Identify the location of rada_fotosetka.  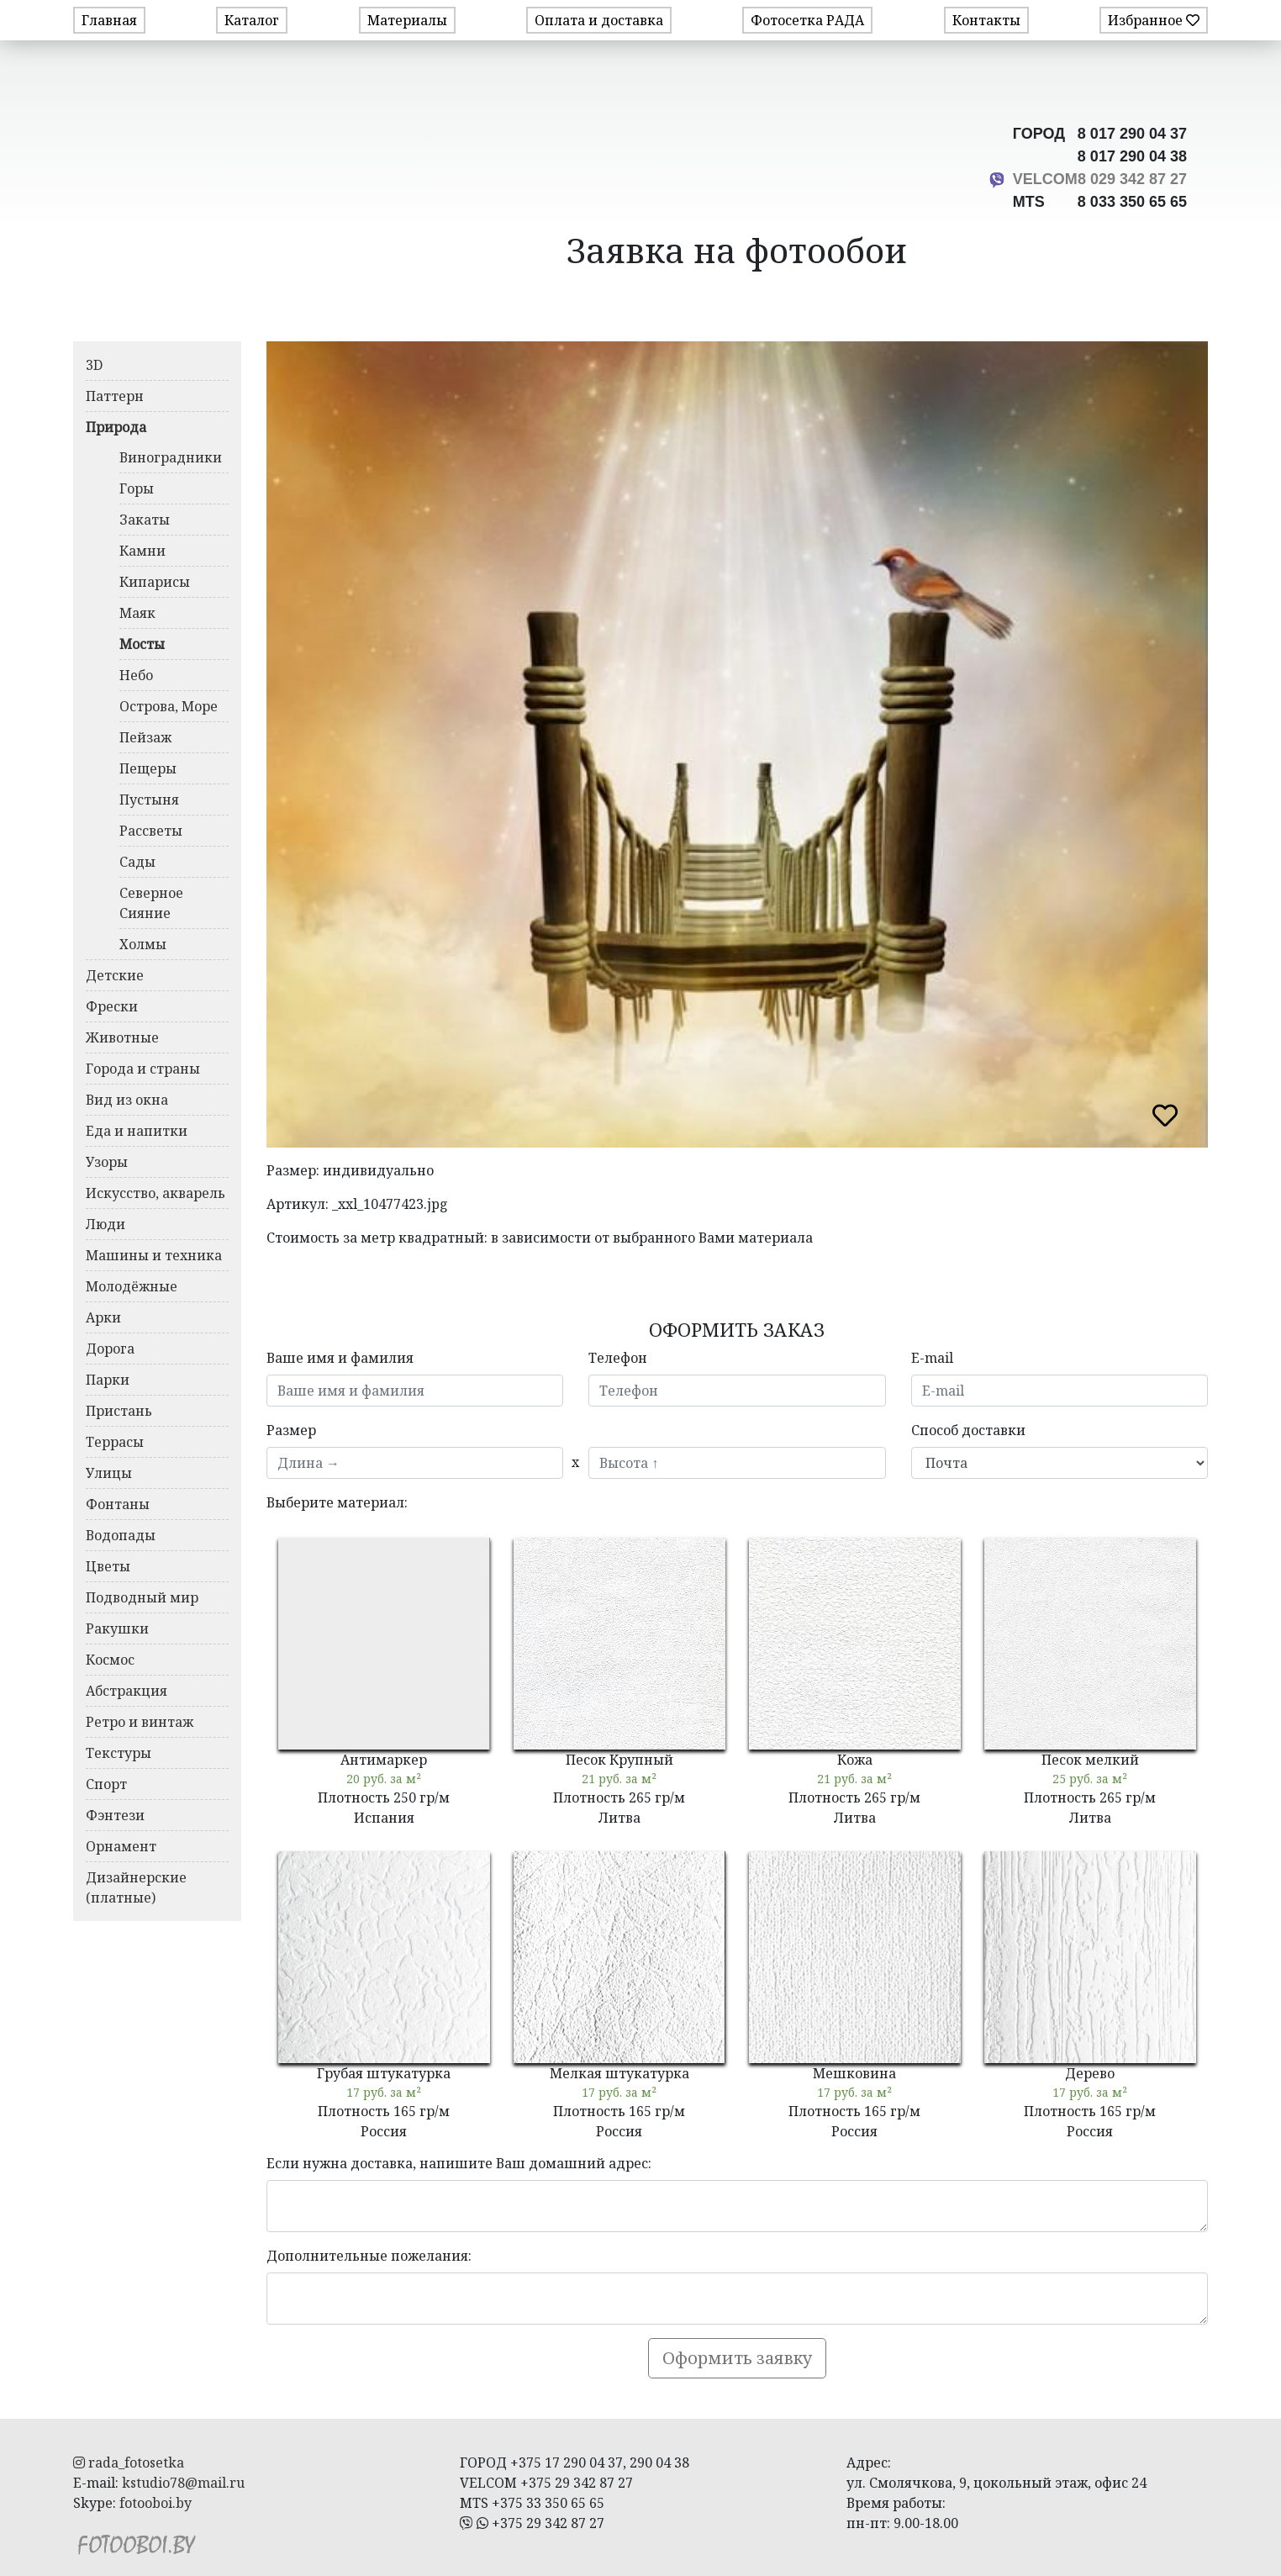
(128, 2462).